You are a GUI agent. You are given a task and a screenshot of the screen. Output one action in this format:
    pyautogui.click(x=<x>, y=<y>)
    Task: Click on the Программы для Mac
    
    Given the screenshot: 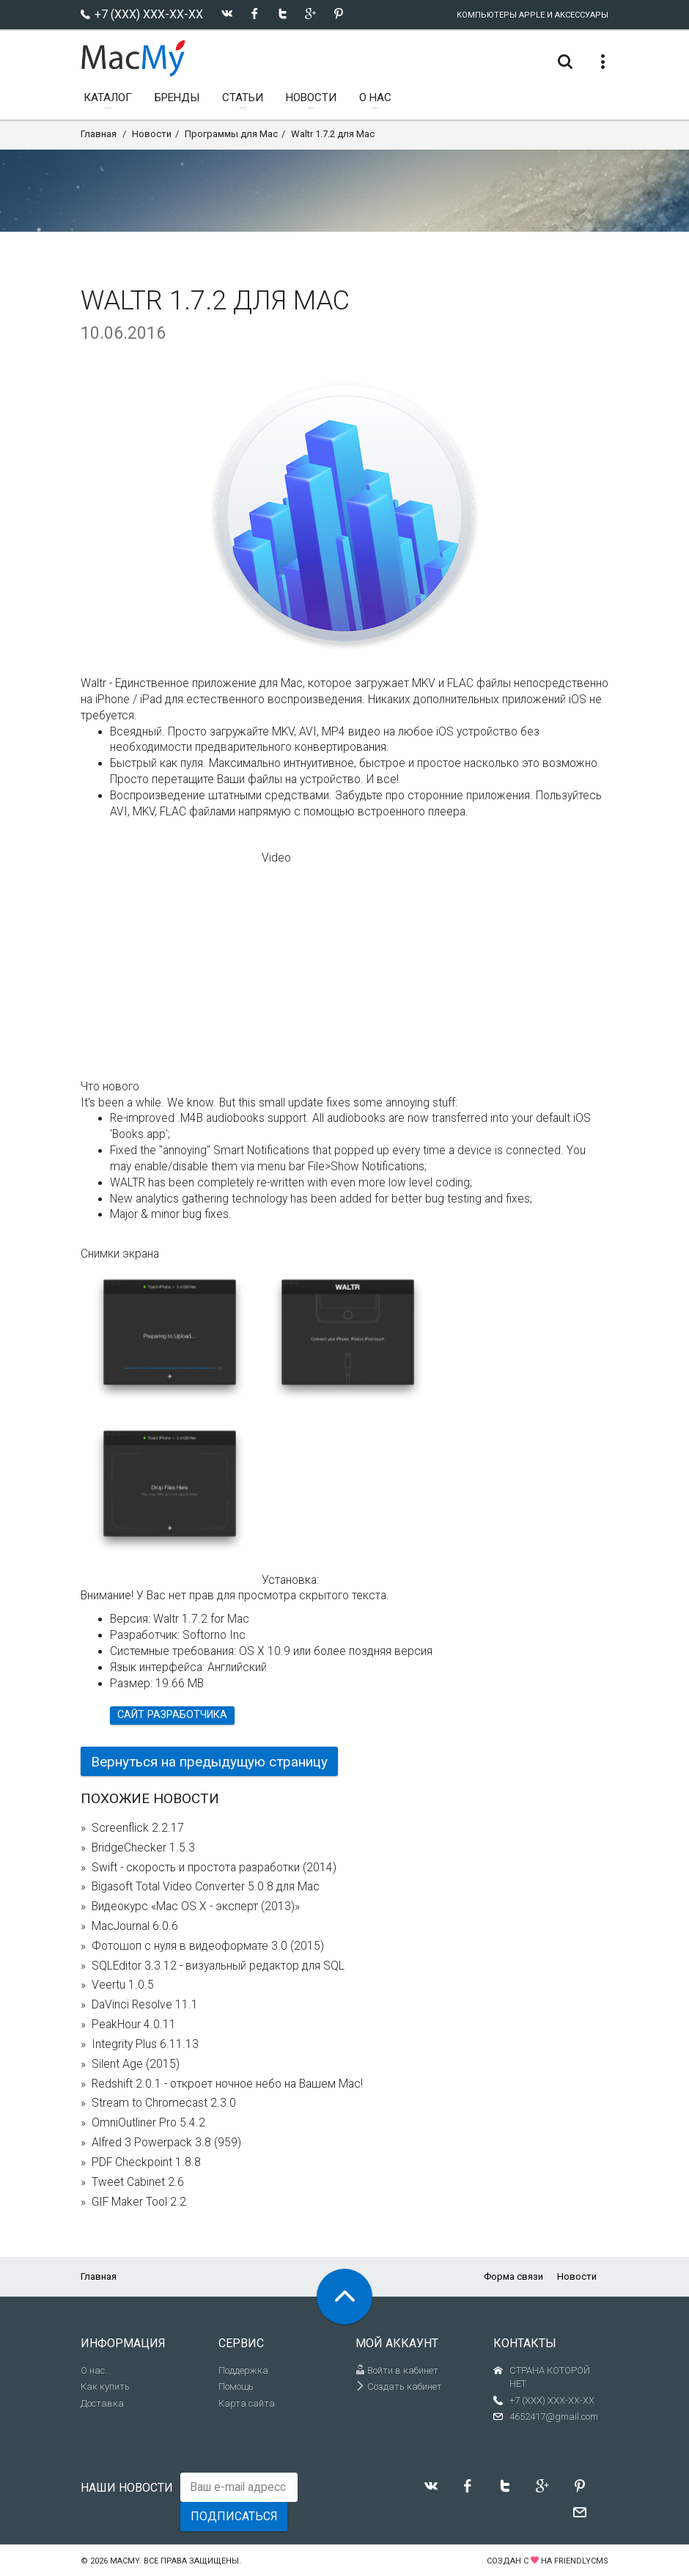 What is the action you would take?
    pyautogui.click(x=231, y=133)
    